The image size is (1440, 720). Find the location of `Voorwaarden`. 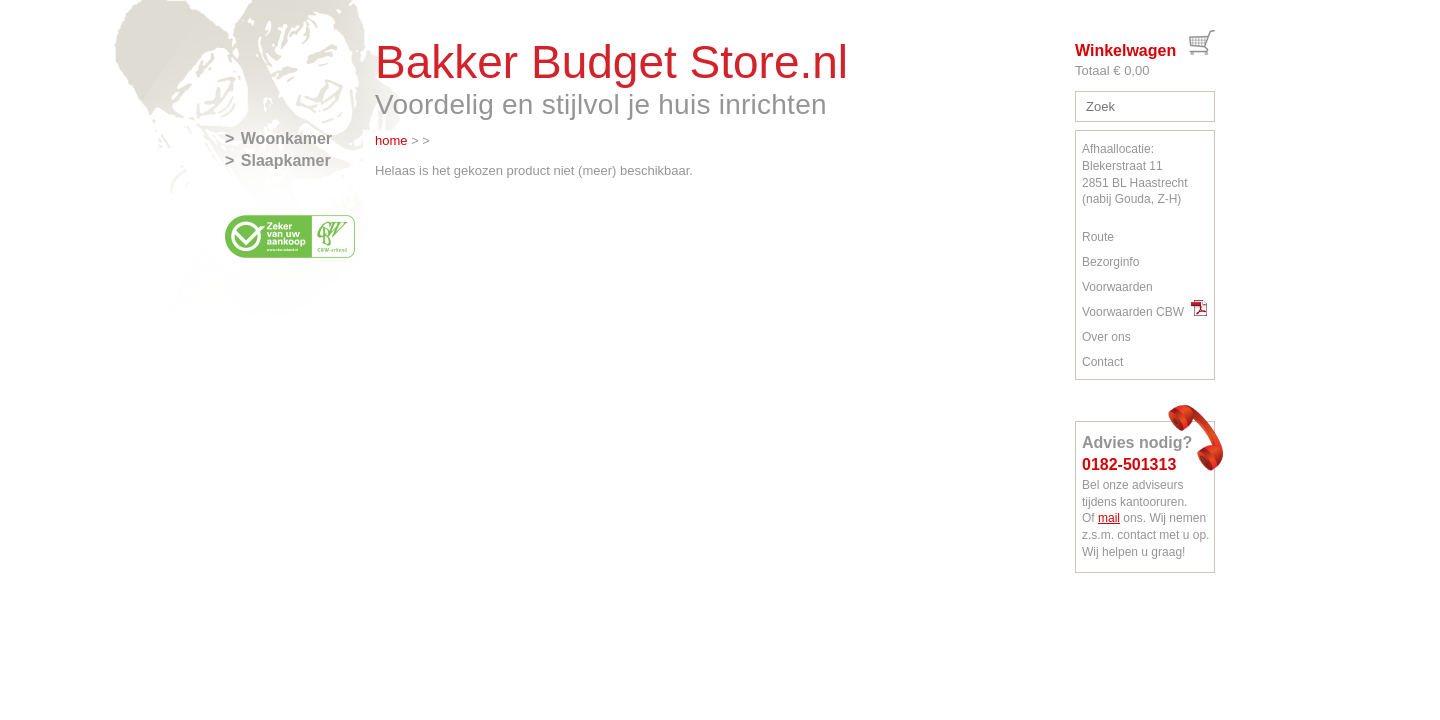

Voorwaarden is located at coordinates (1117, 287).